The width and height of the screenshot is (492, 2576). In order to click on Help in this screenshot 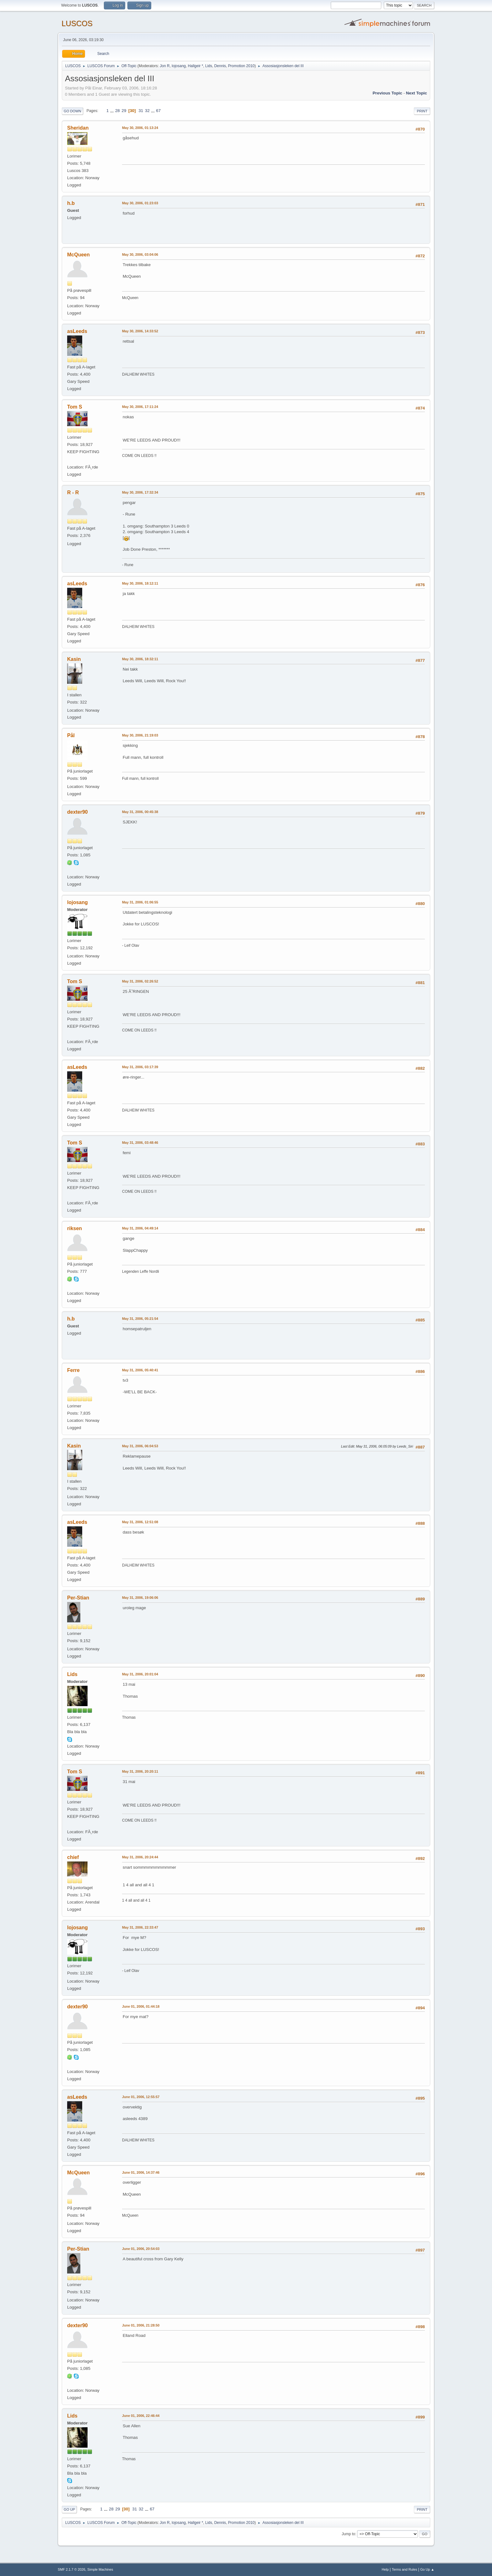, I will do `click(385, 2569)`.